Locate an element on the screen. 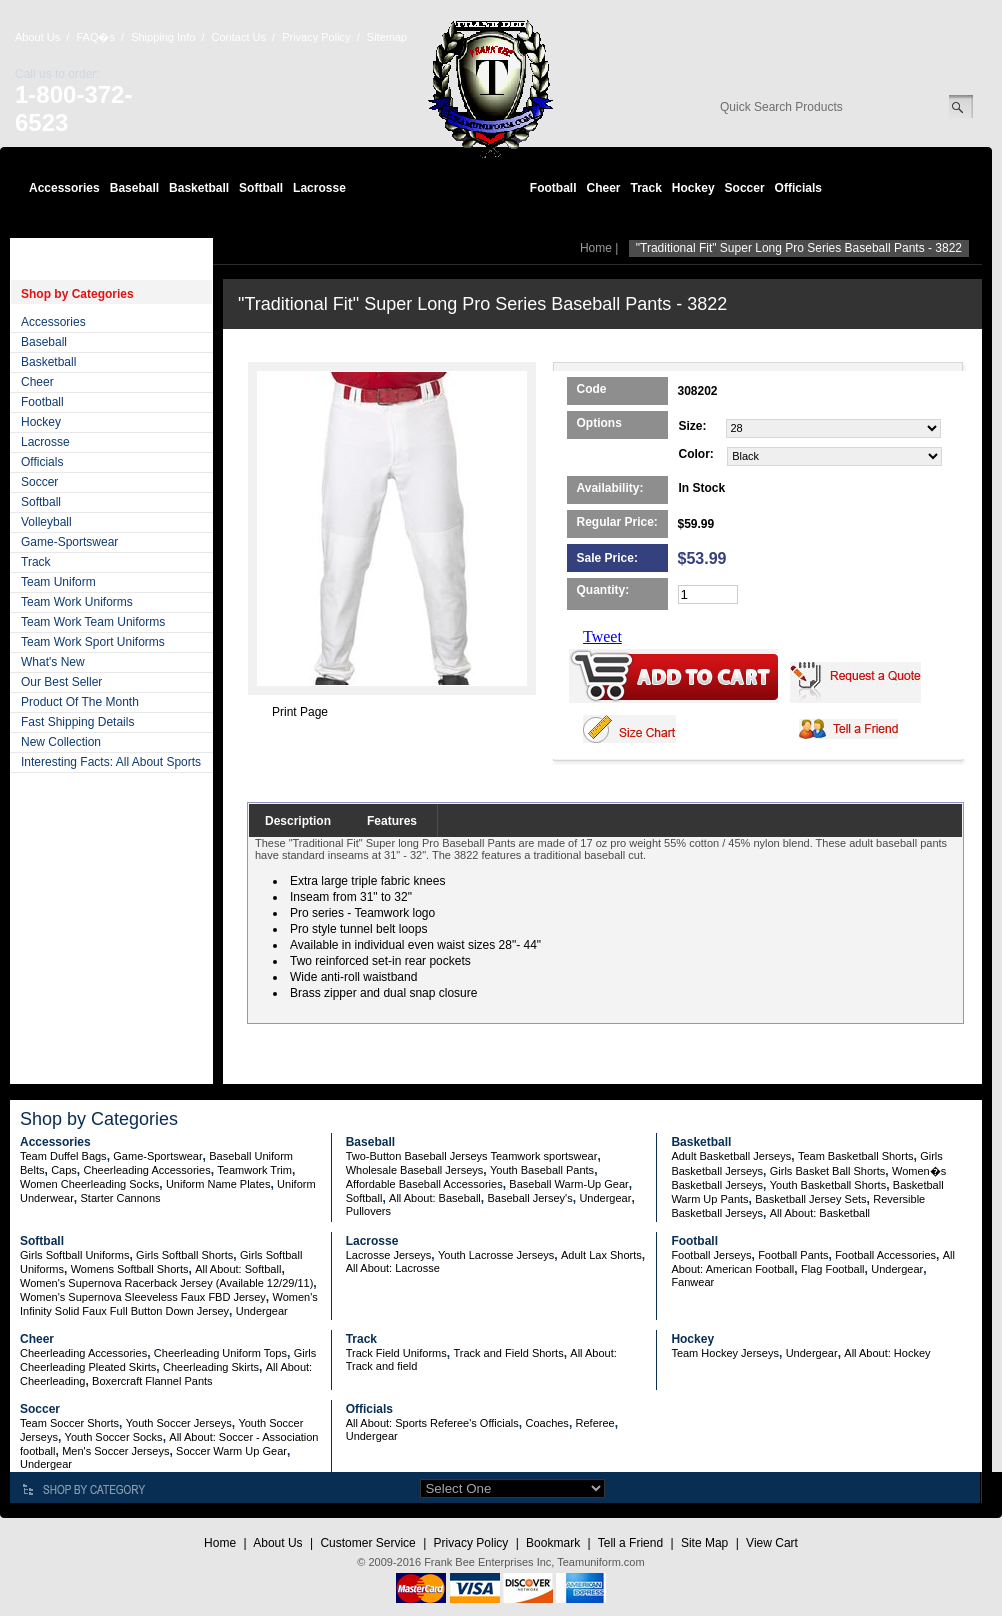 The image size is (1002, 1616). Baseball is located at coordinates (134, 188).